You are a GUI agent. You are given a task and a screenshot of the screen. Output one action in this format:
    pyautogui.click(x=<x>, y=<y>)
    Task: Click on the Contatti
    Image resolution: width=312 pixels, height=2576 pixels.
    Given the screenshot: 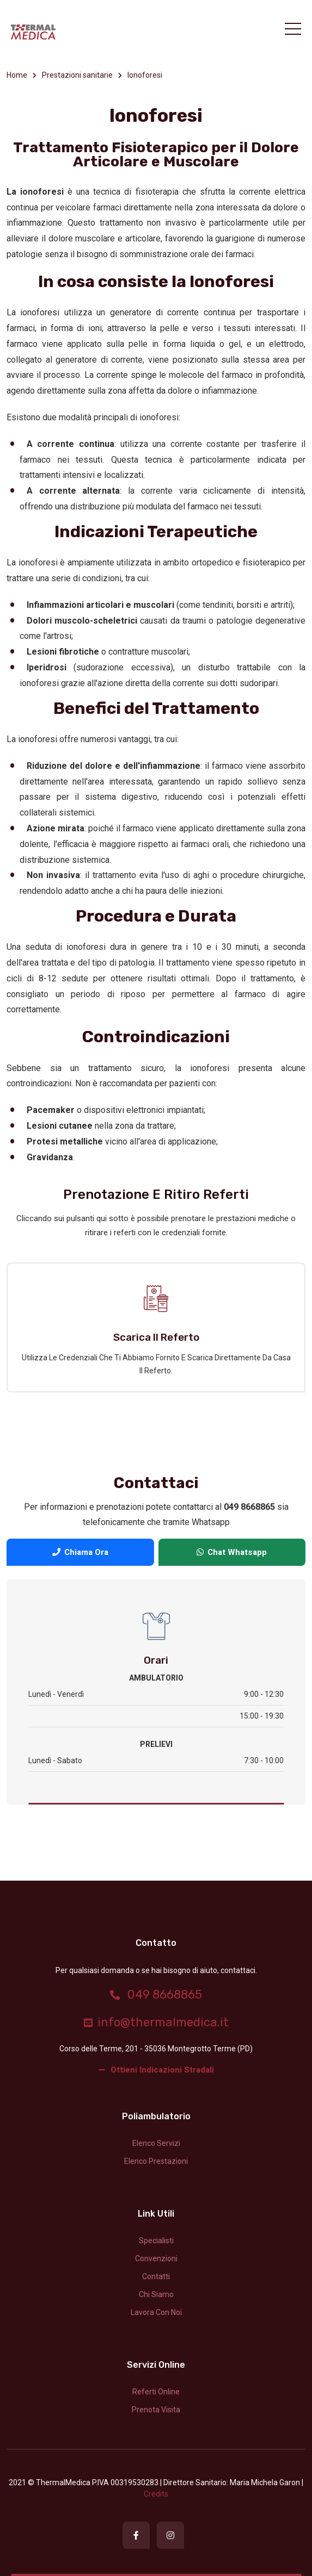 What is the action you would take?
    pyautogui.click(x=156, y=2276)
    